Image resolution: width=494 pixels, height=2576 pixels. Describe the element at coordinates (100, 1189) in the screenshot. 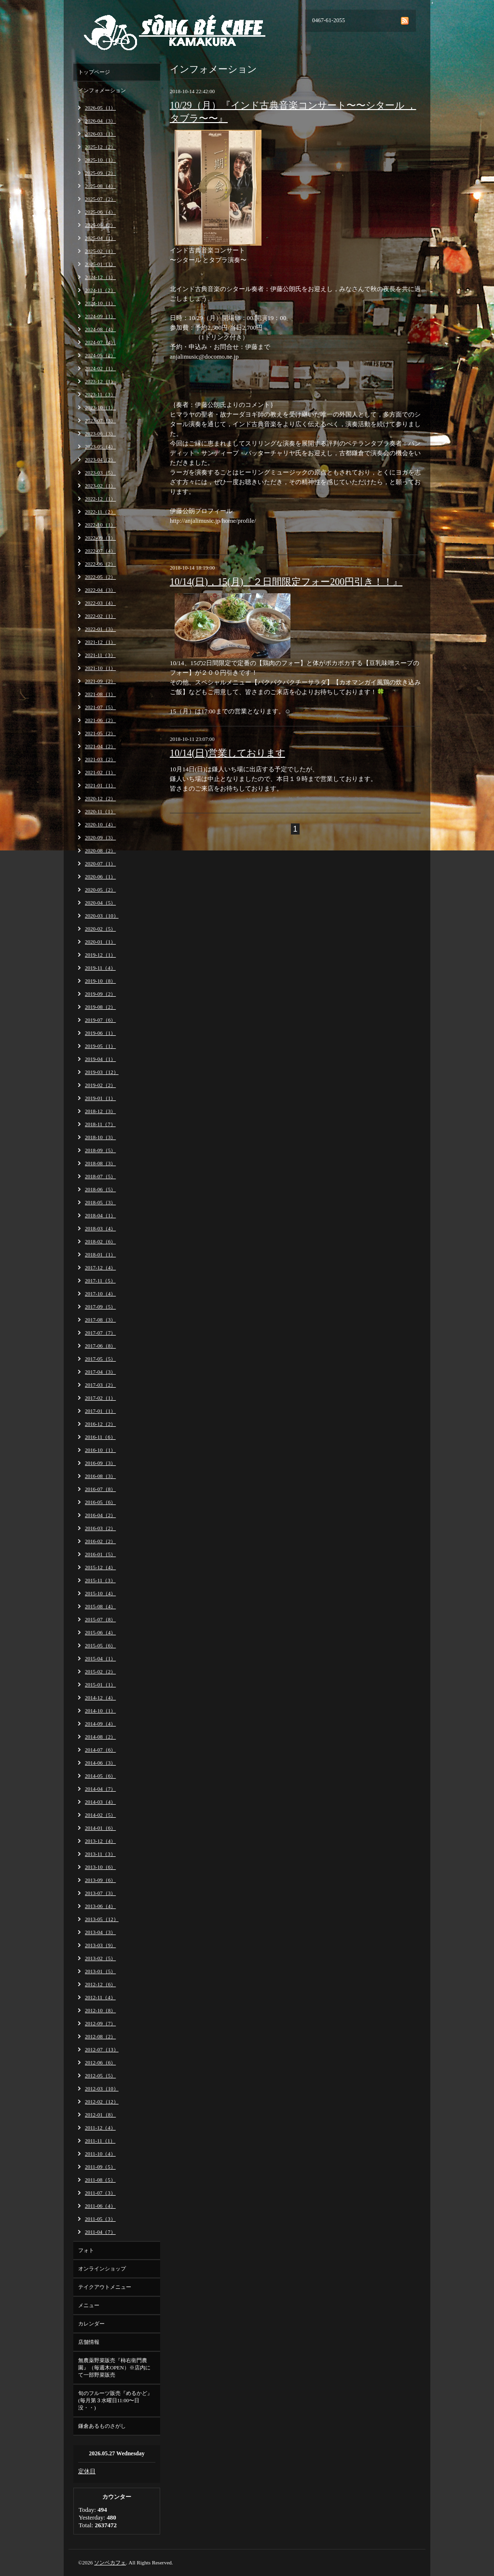

I see `2018-06（5）` at that location.